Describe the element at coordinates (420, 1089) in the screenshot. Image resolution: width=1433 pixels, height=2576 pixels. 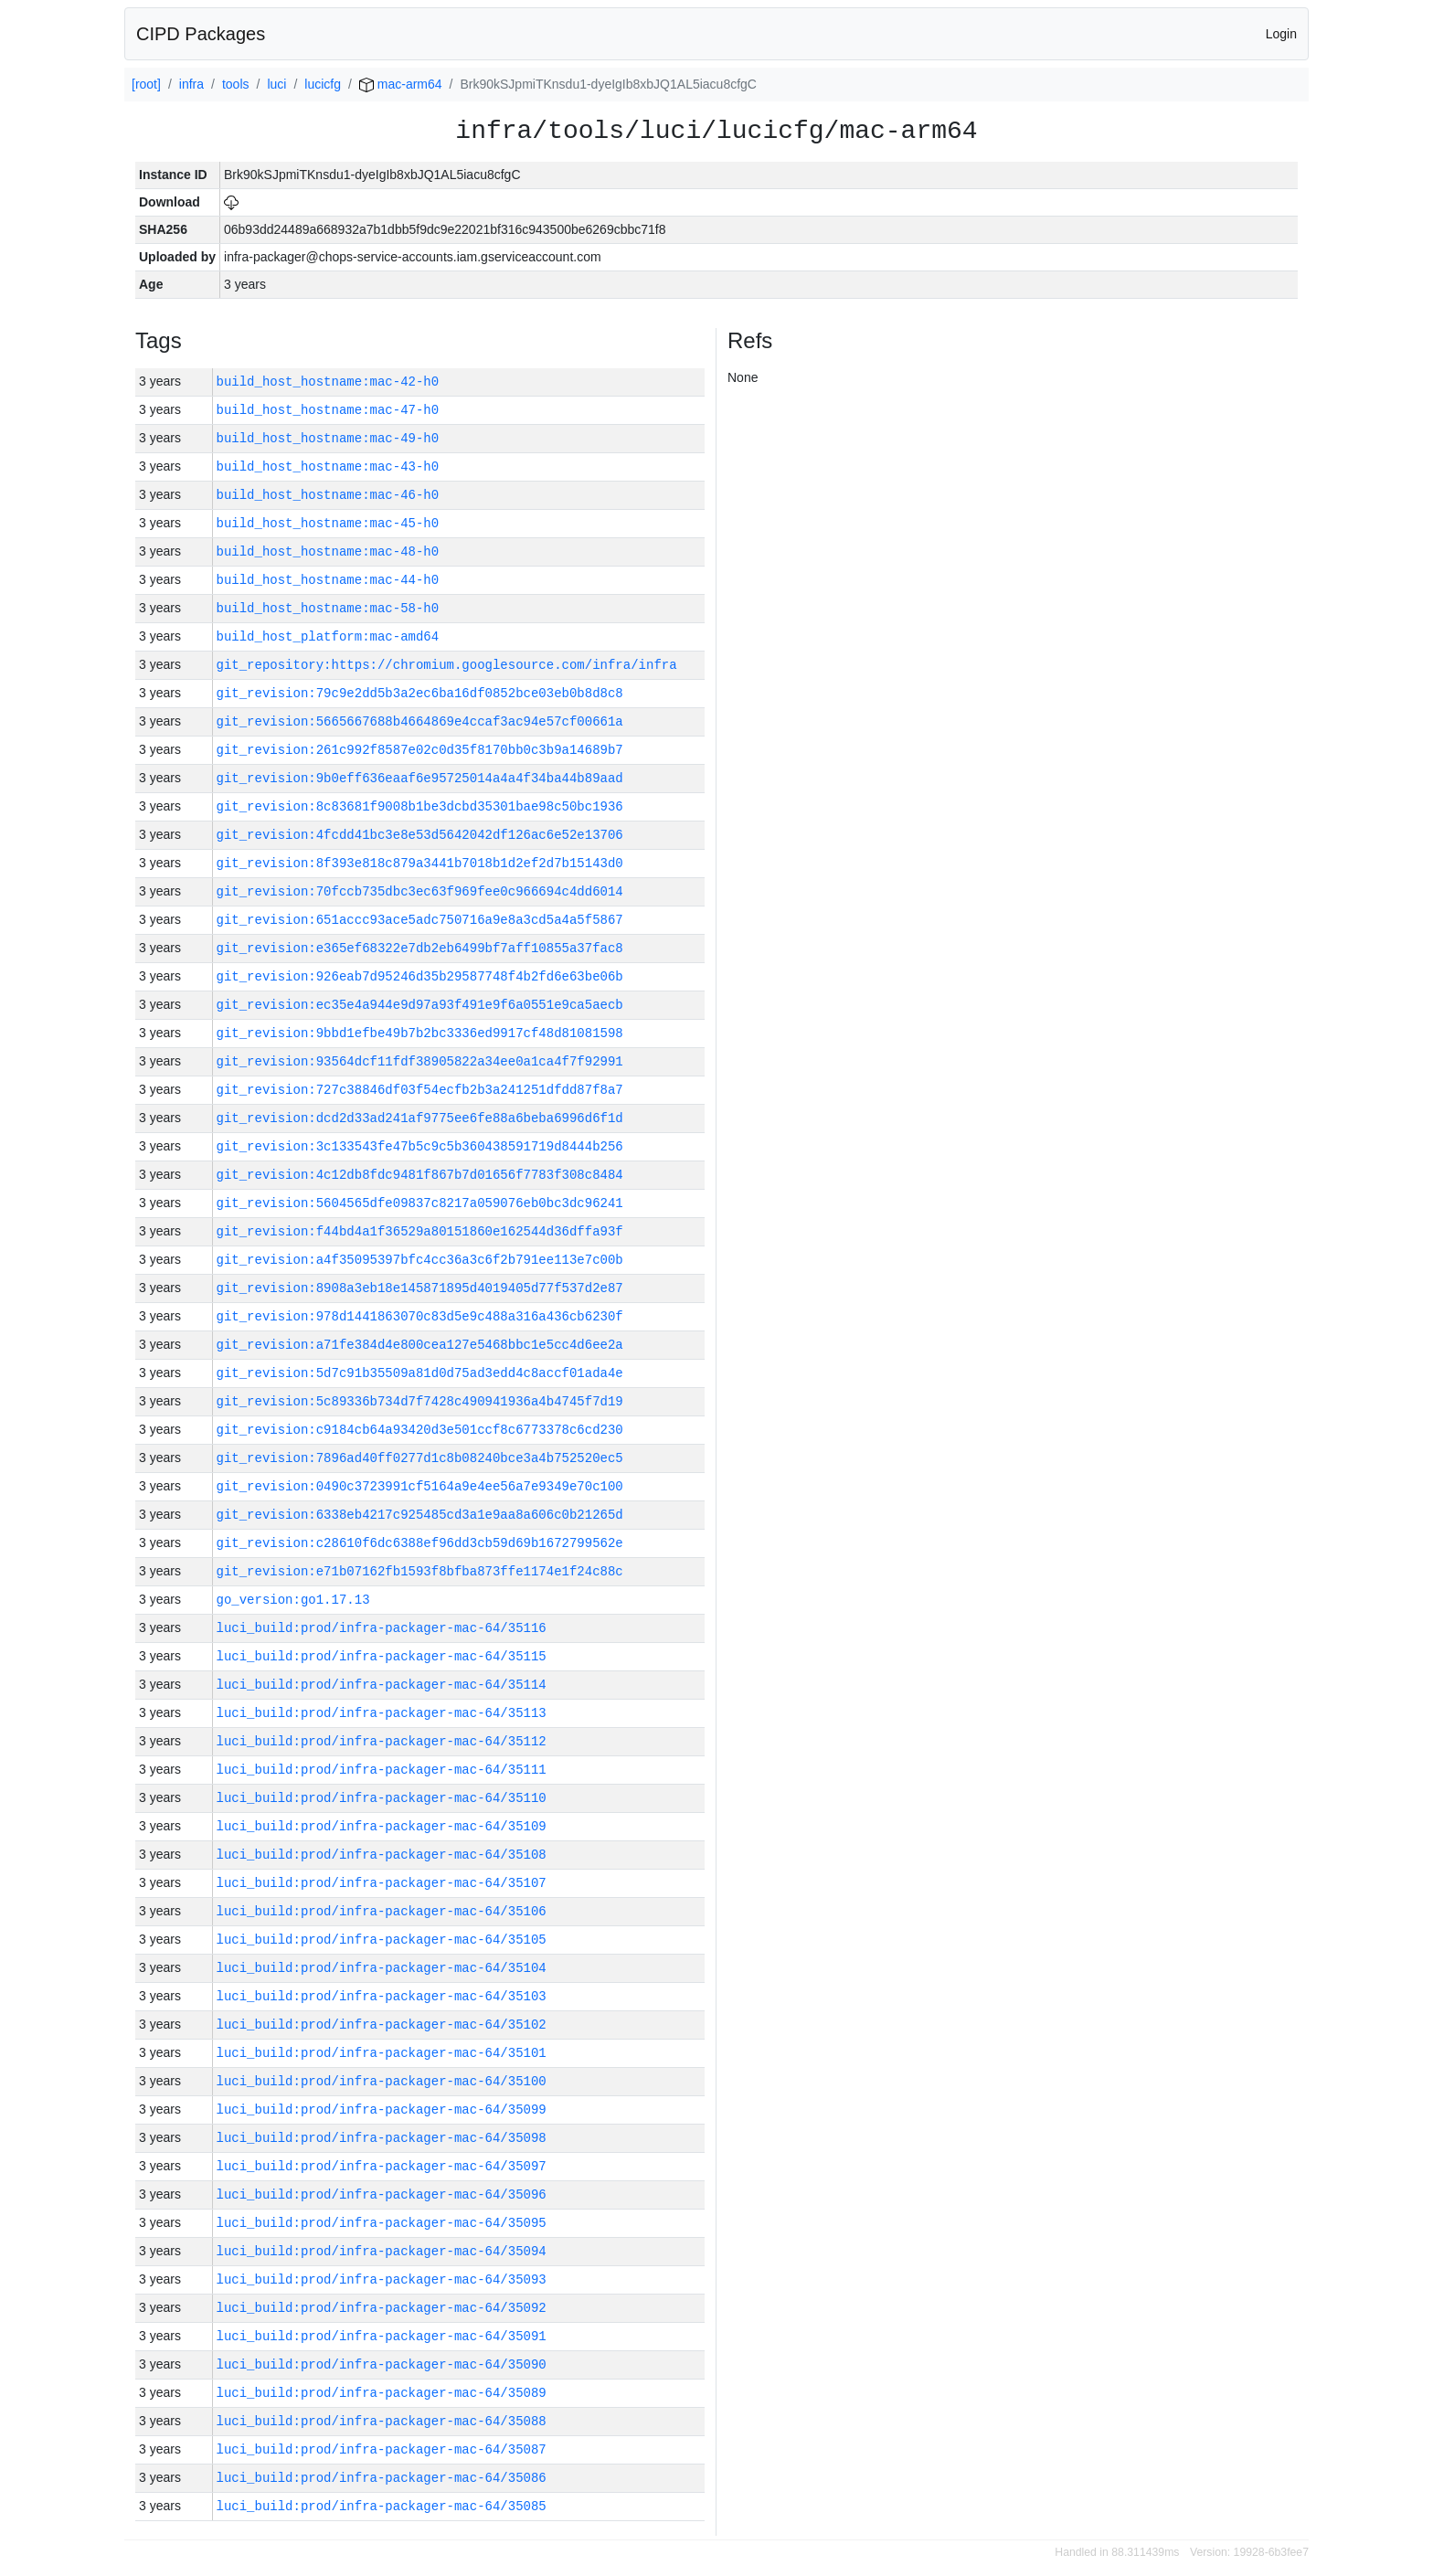
I see `git_revision:727c38846df03f54ecfb2b3a241251dfdd87f8a7` at that location.